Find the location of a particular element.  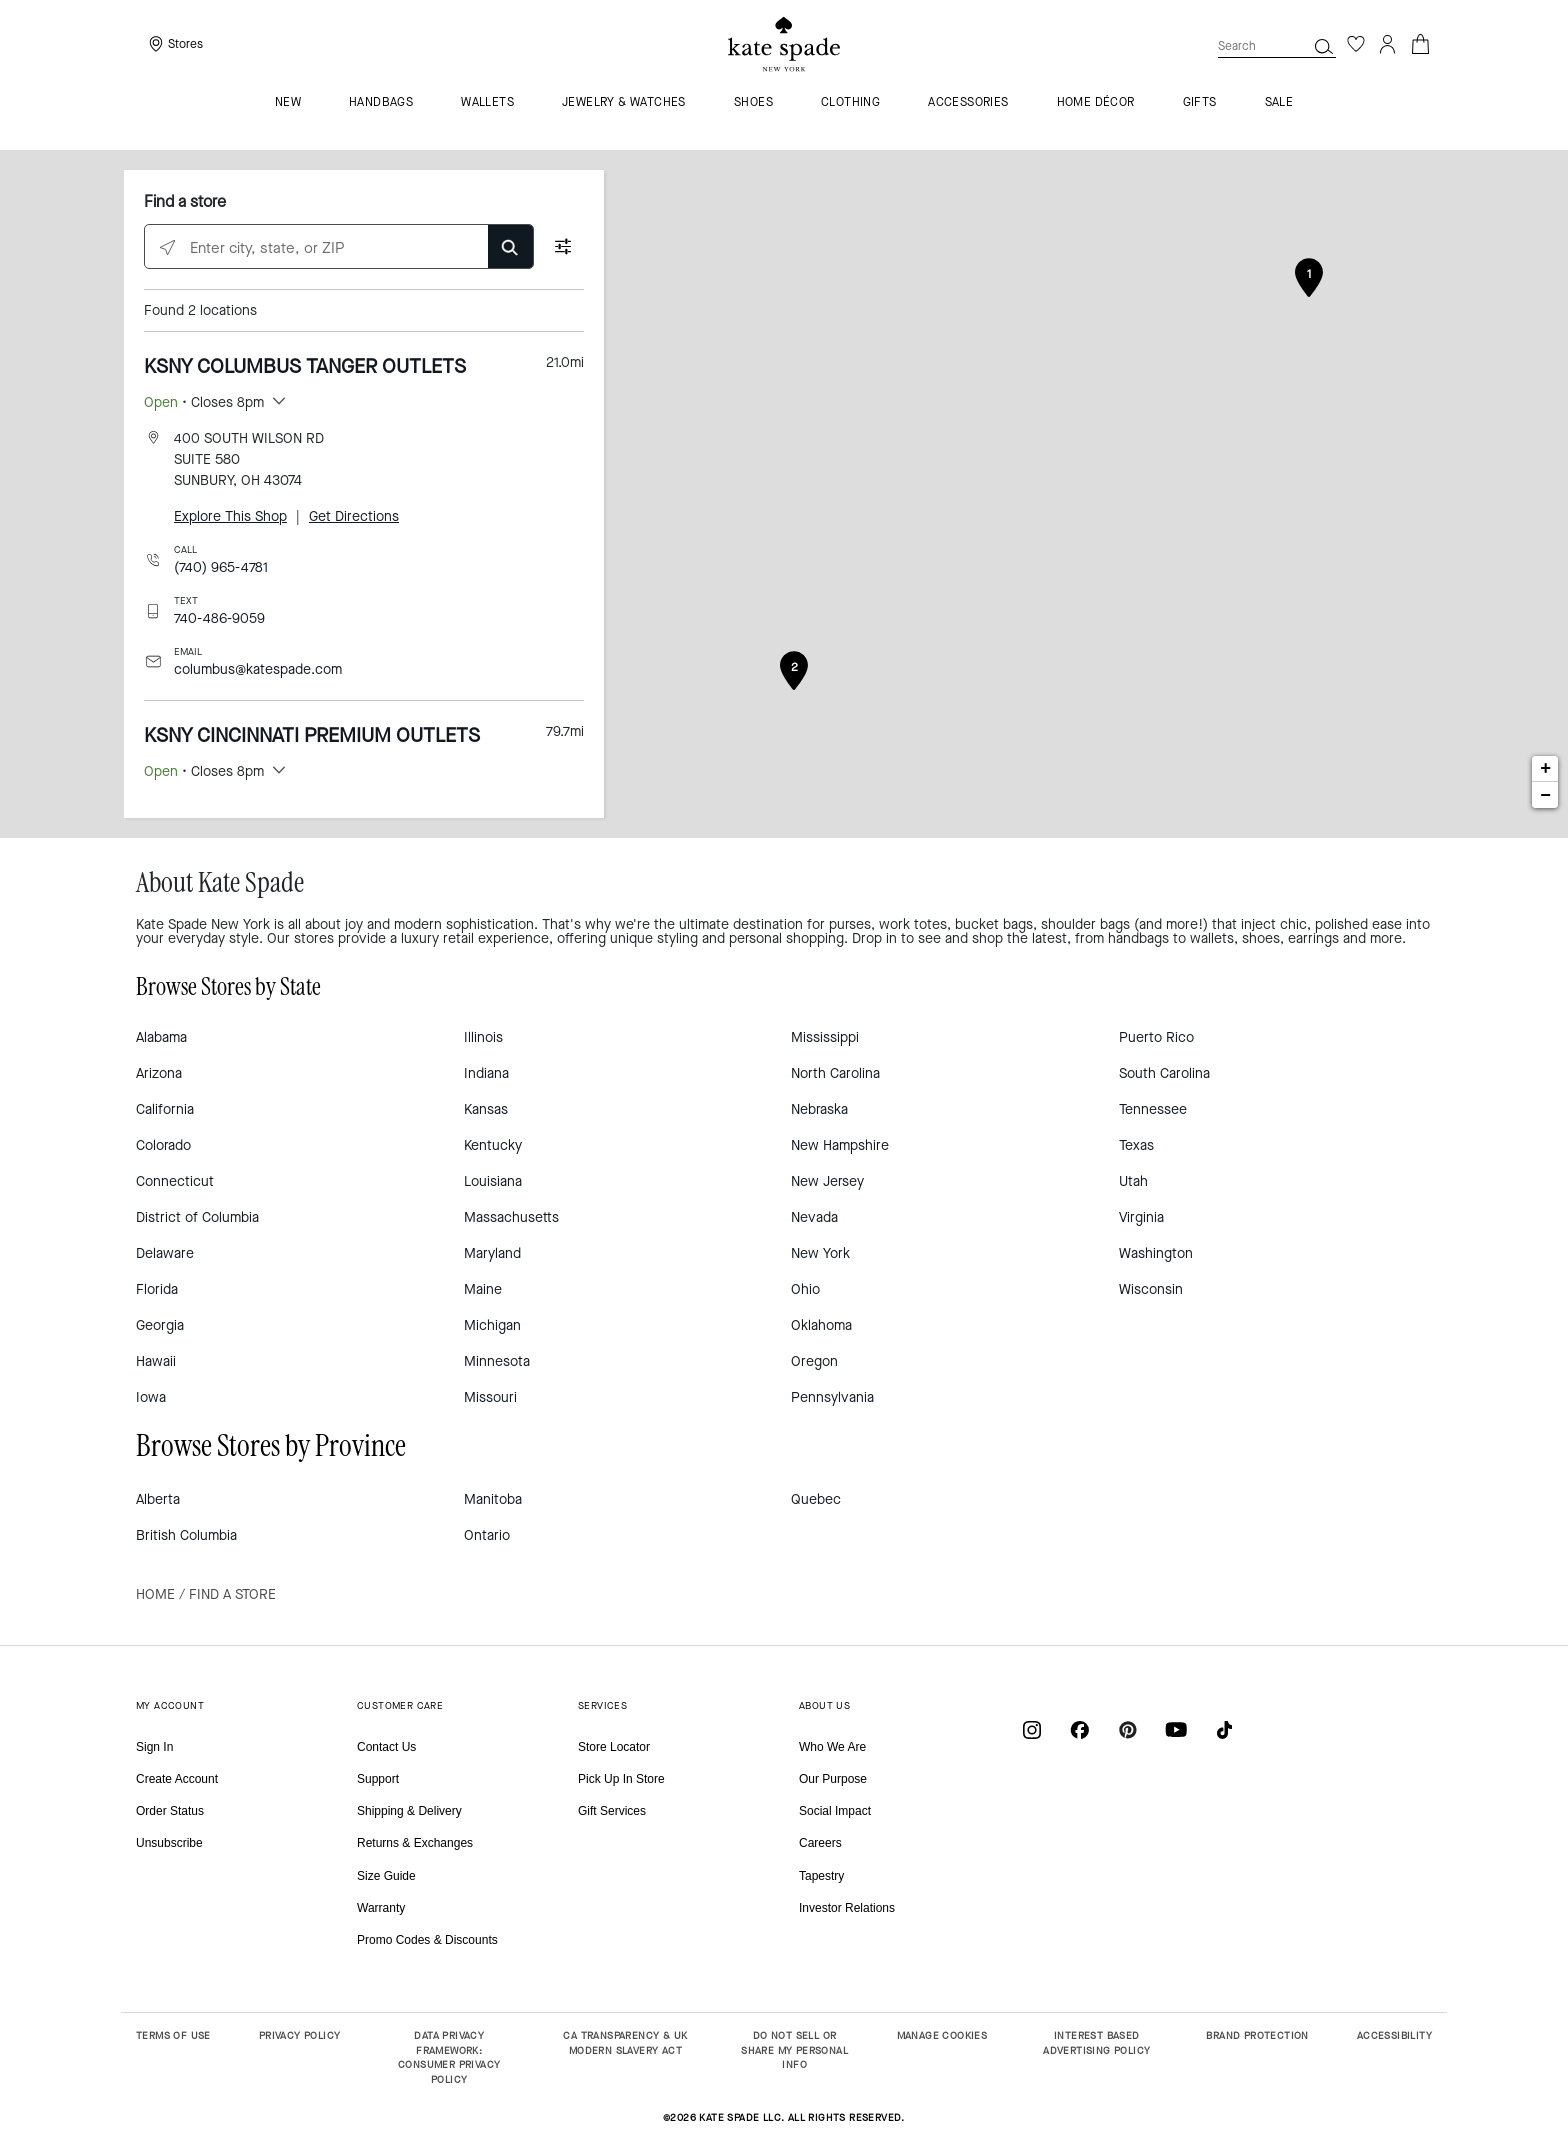

Puerto Rico is located at coordinates (1156, 1037).